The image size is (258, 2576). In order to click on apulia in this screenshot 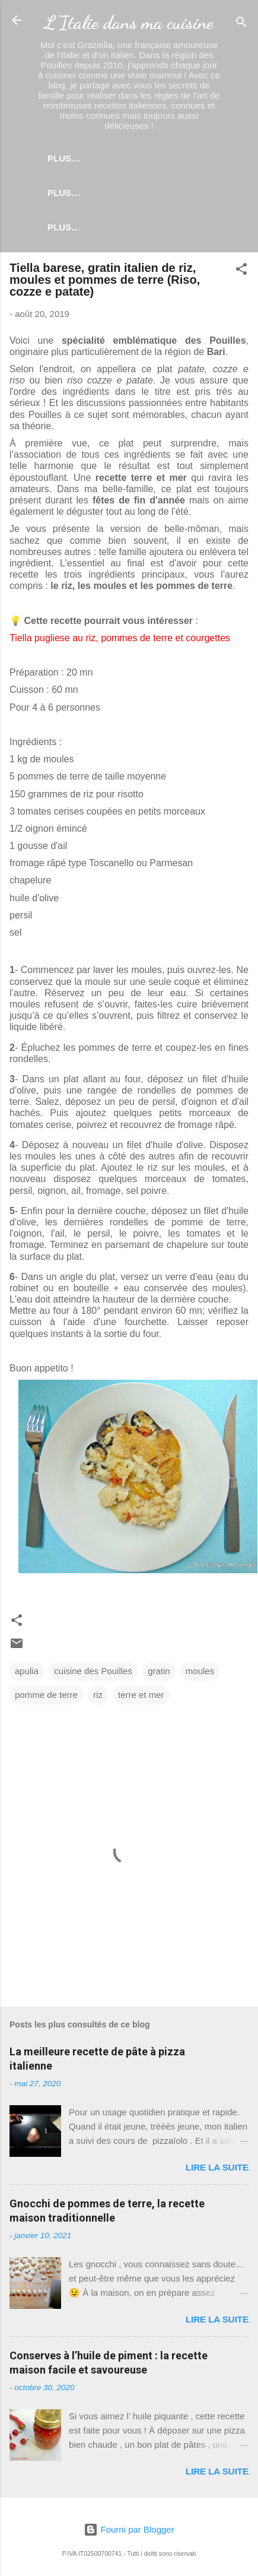, I will do `click(27, 1673)`.